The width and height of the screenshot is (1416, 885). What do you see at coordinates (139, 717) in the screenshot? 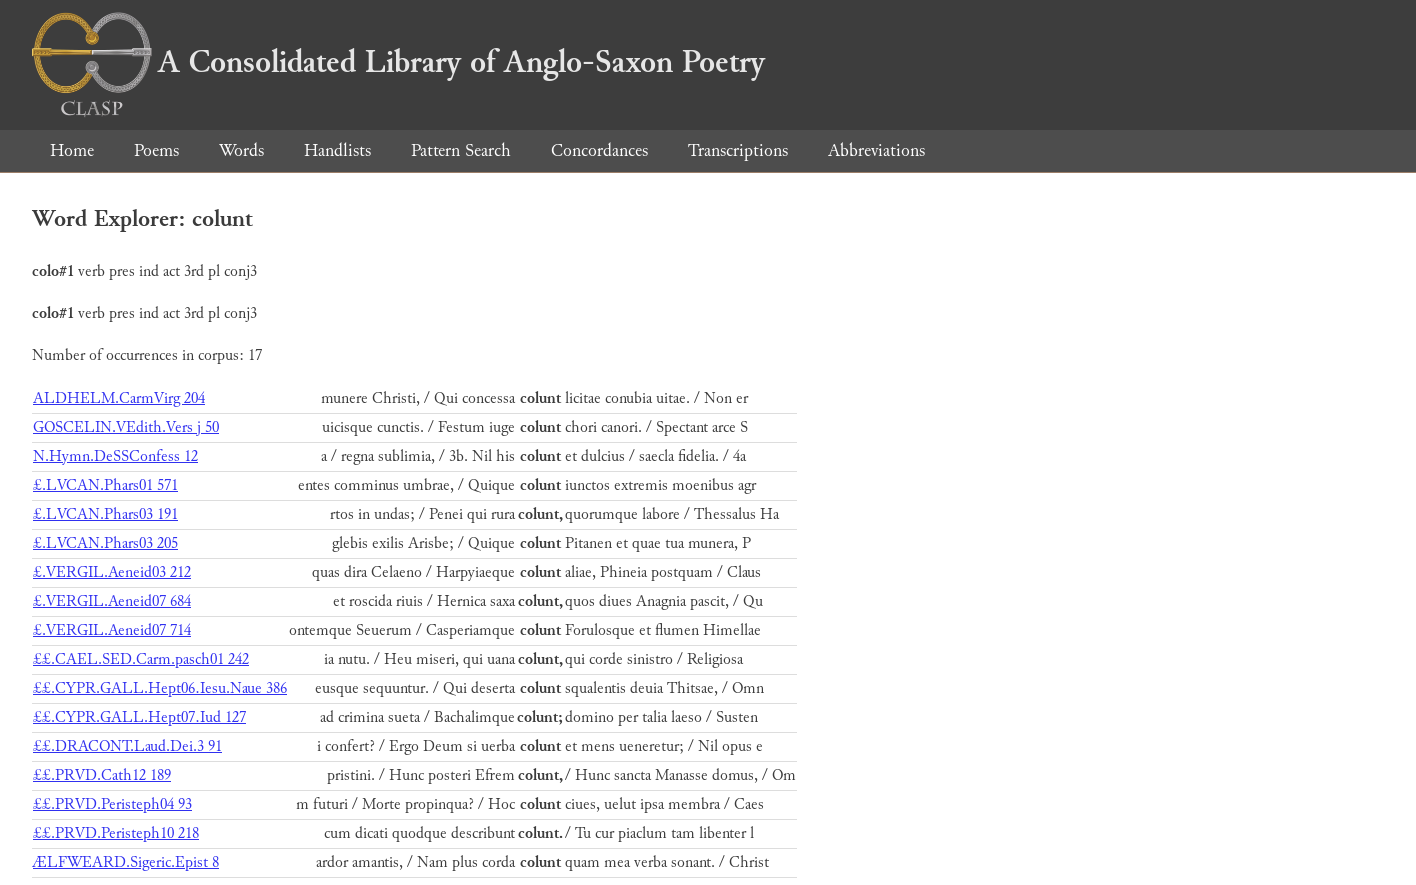
I see `££.CYPR.GALL.Hept07.Iud 127` at bounding box center [139, 717].